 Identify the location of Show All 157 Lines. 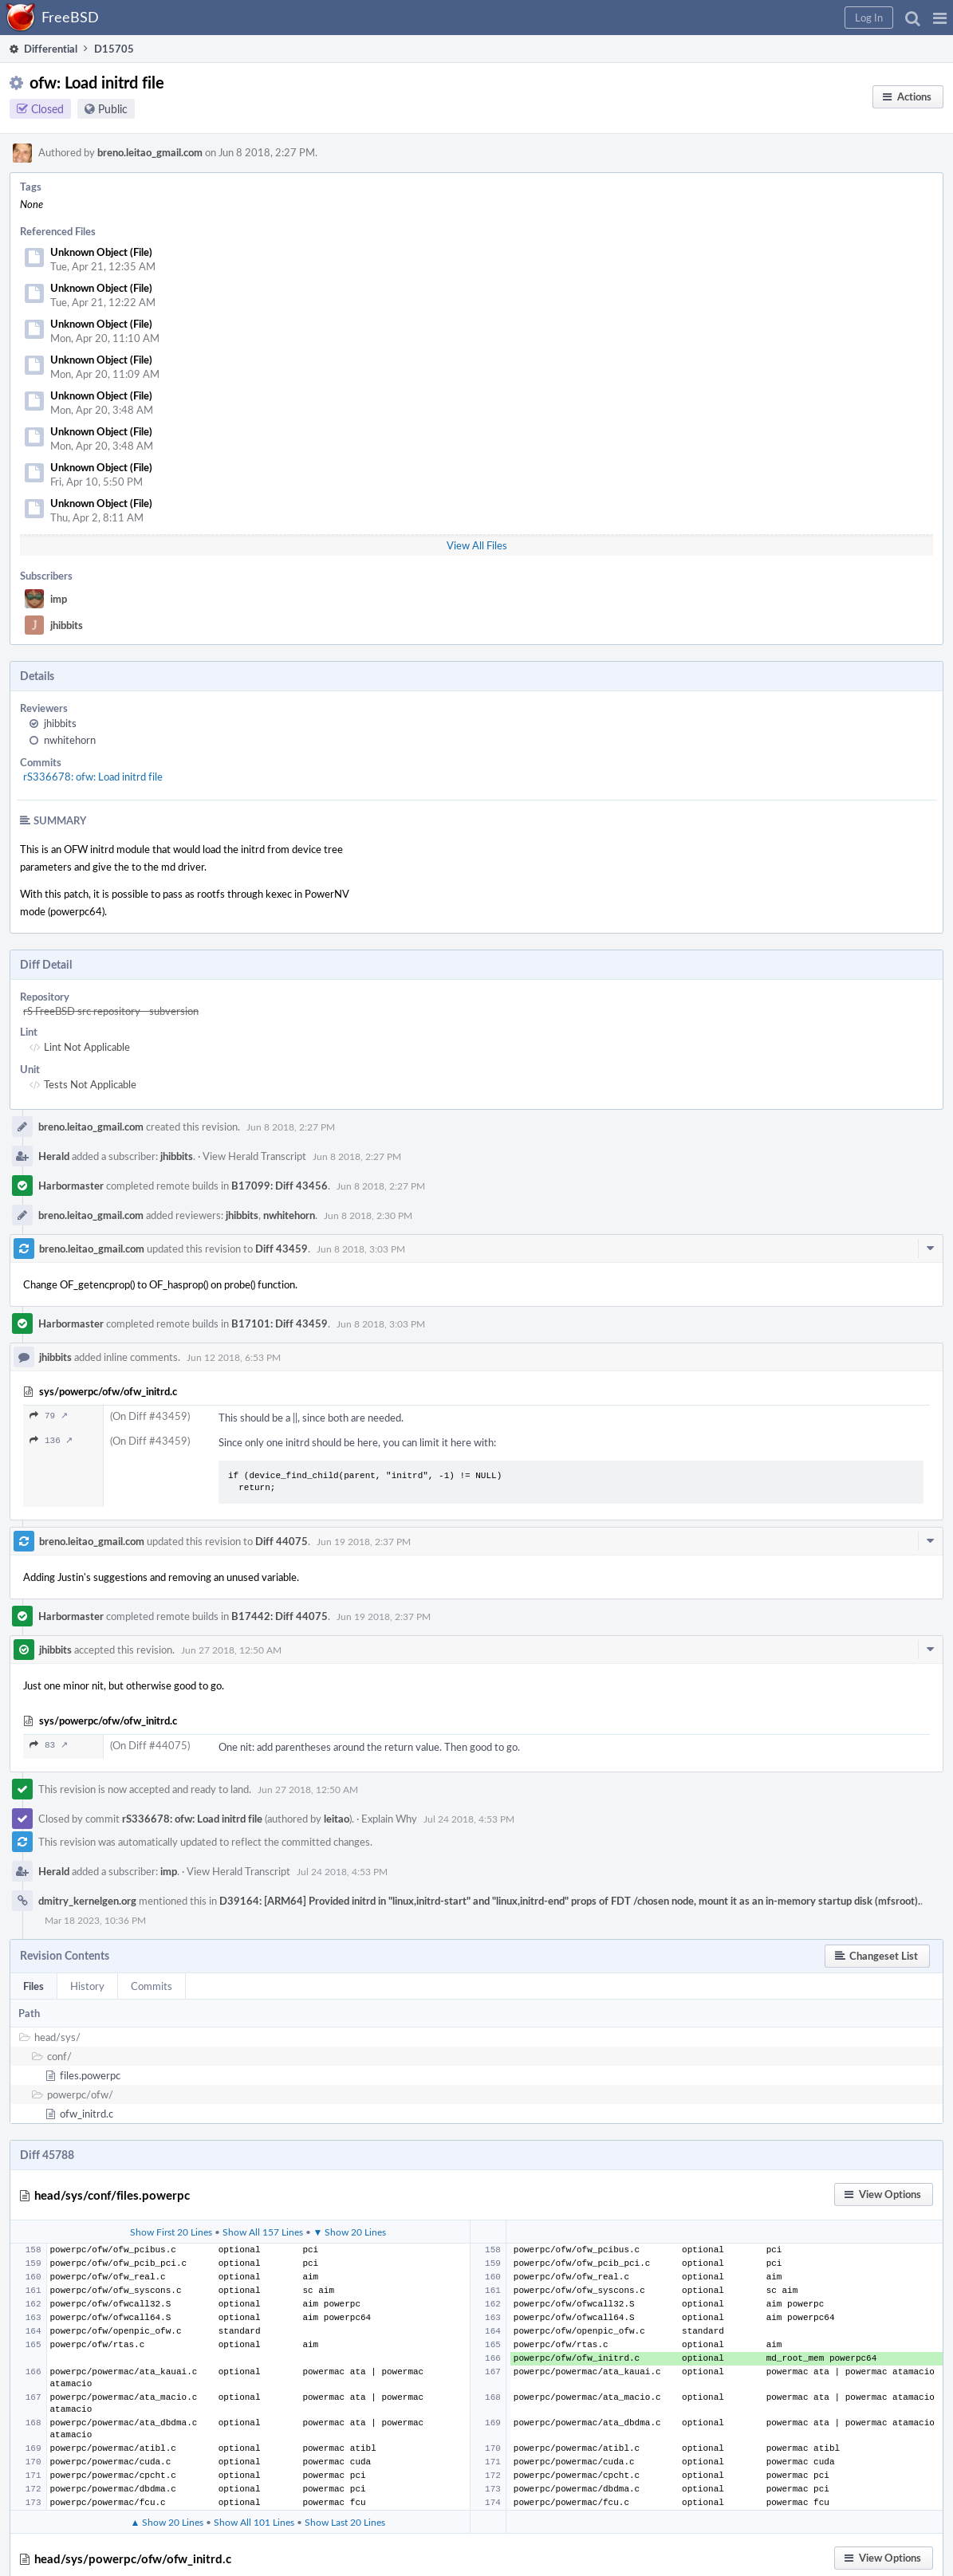
(262, 2231).